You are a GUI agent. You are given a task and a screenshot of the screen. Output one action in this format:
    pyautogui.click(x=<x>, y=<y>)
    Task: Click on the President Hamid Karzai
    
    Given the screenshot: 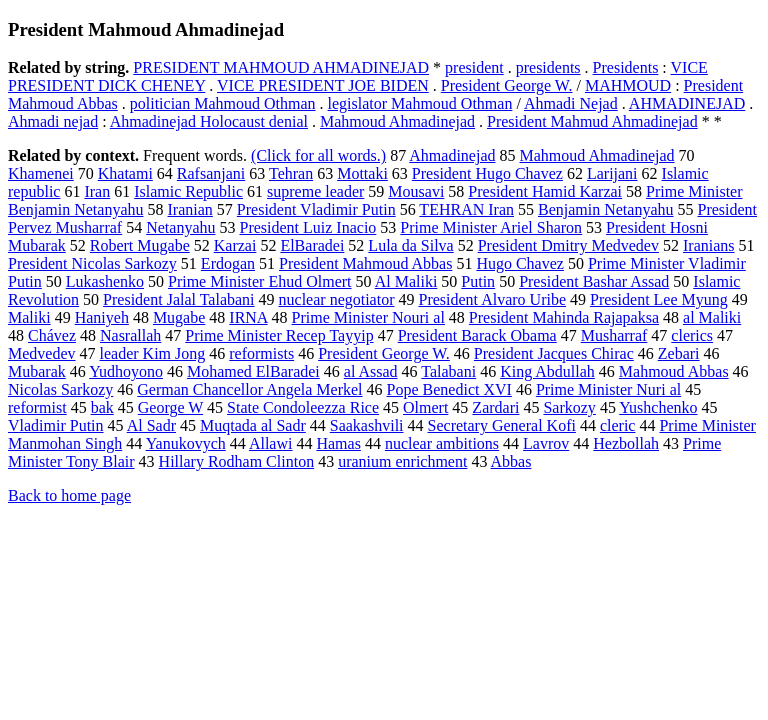 What is the action you would take?
    pyautogui.click(x=545, y=191)
    